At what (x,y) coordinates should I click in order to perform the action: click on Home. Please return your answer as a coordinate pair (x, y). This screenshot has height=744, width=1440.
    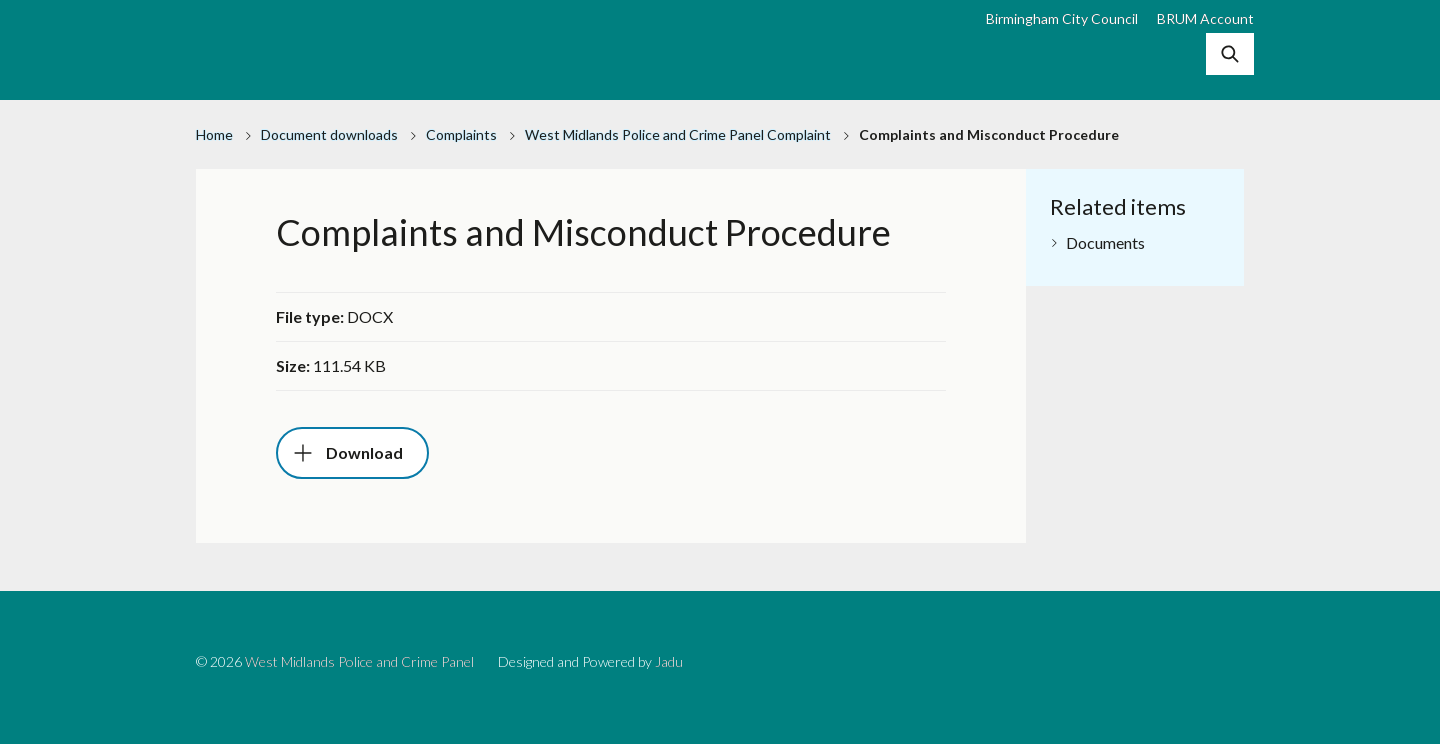
    Looking at the image, I should click on (214, 134).